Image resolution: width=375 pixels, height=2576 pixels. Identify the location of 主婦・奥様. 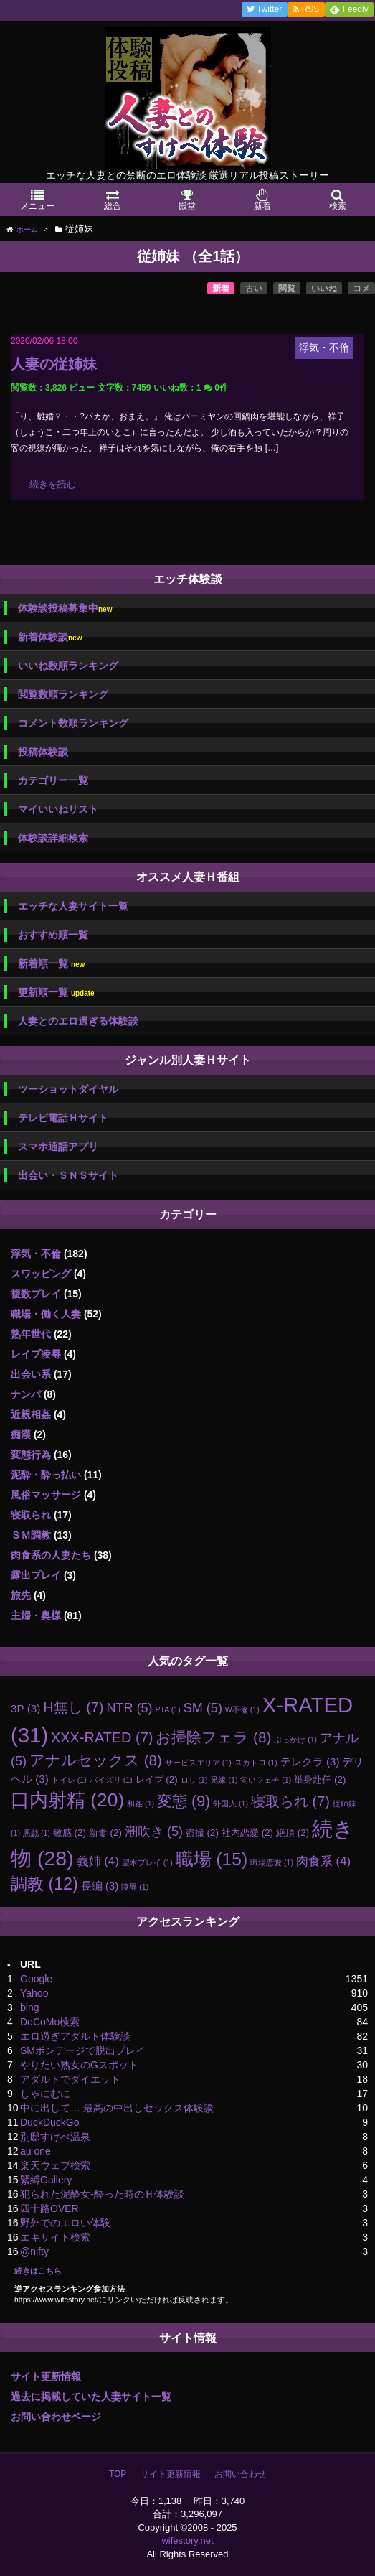
(36, 1615).